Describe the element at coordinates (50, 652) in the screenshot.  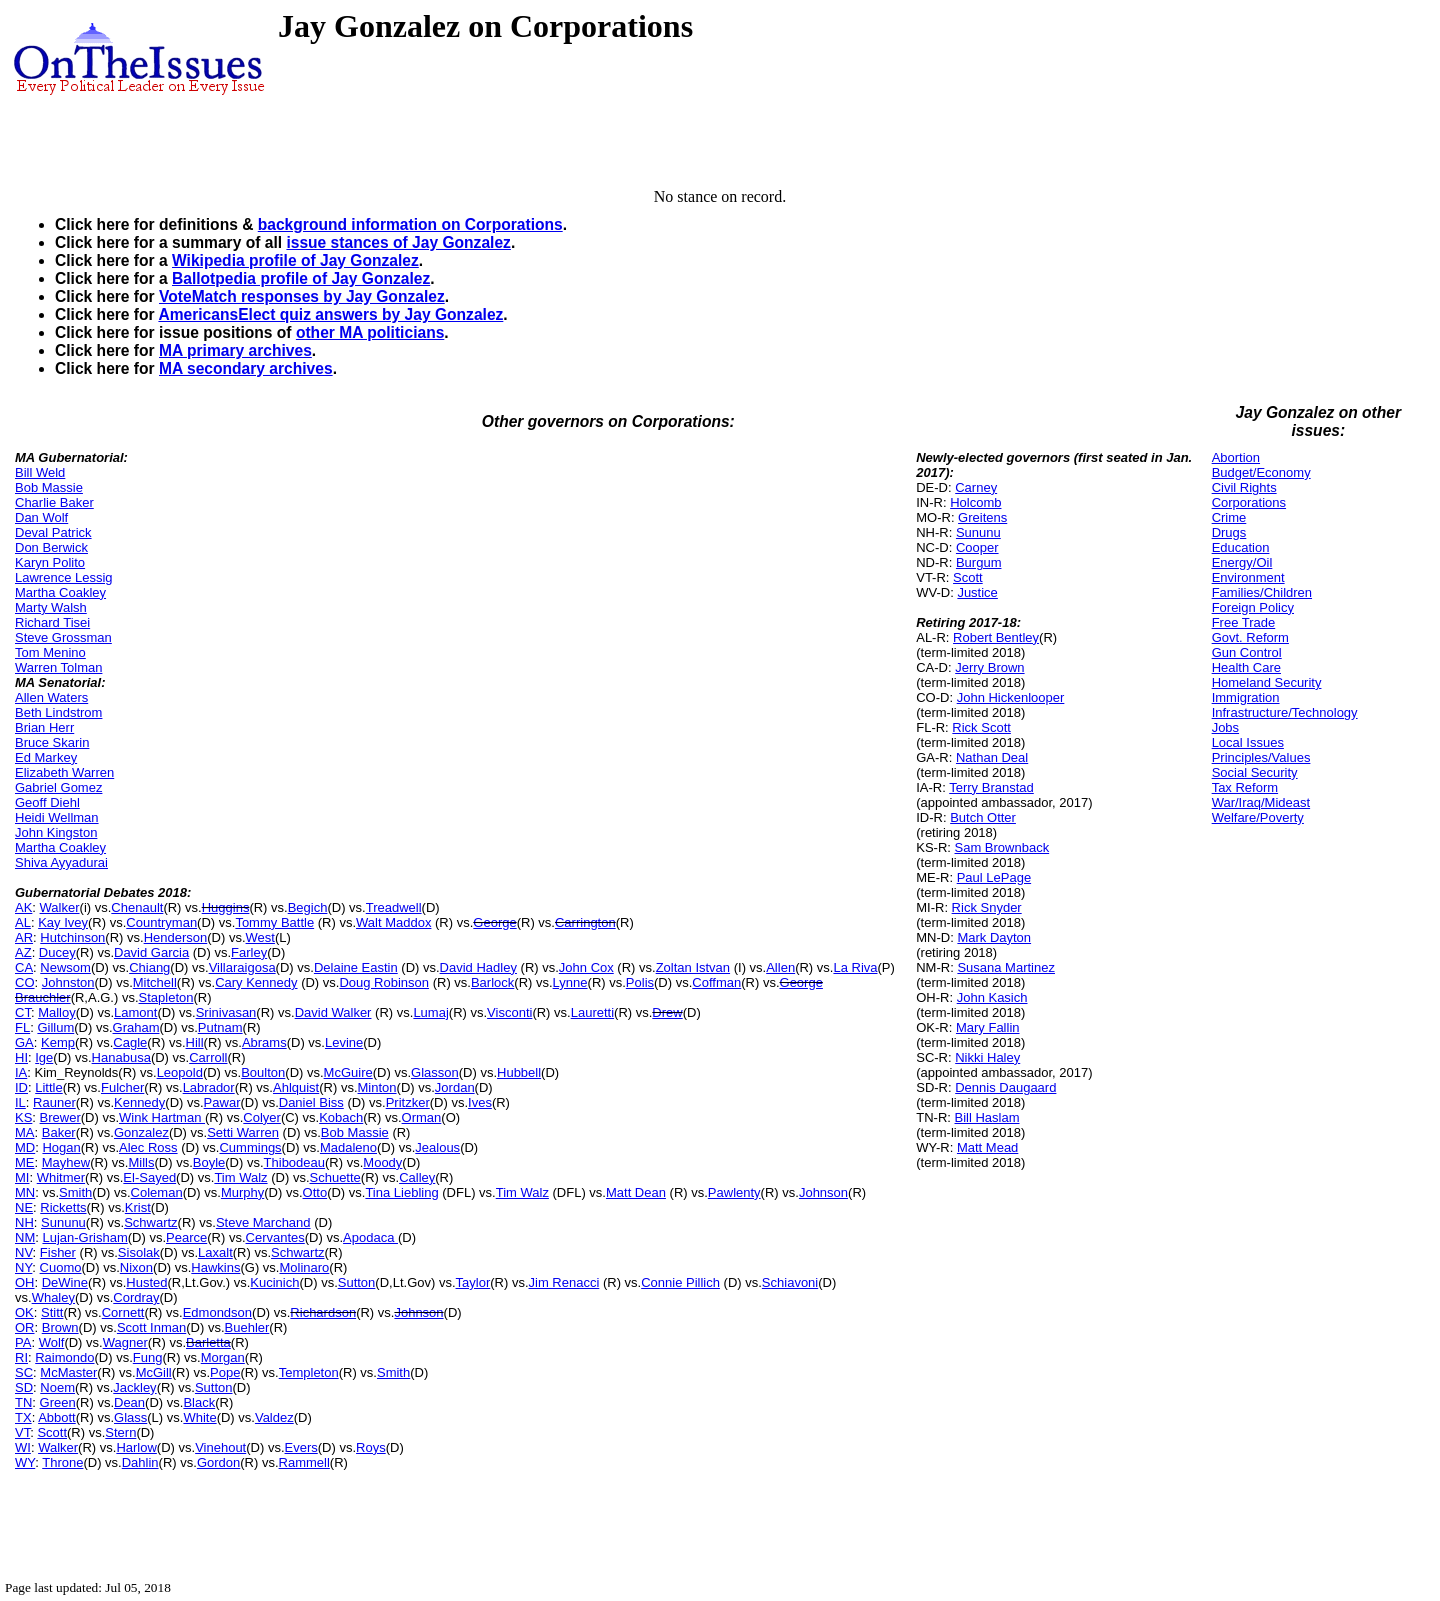
I see `Tom Menino` at that location.